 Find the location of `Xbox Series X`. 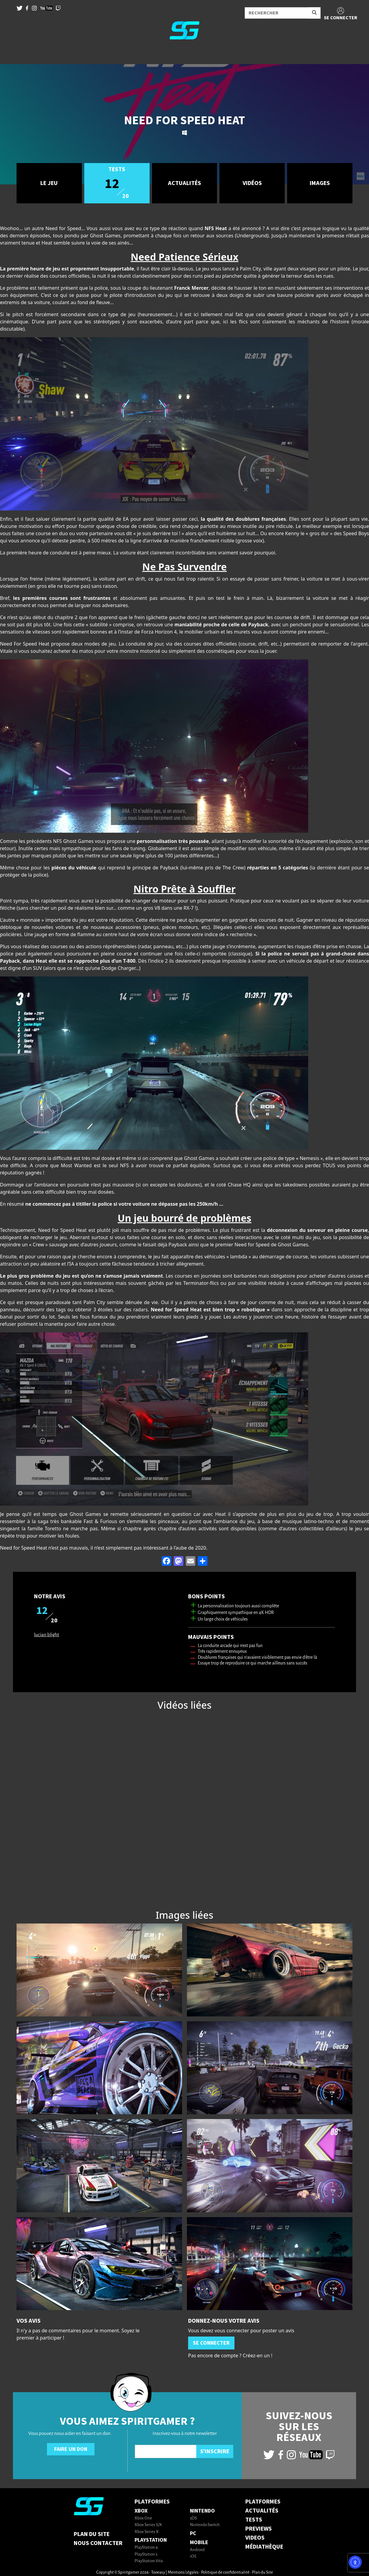

Xbox Series X is located at coordinates (147, 2532).